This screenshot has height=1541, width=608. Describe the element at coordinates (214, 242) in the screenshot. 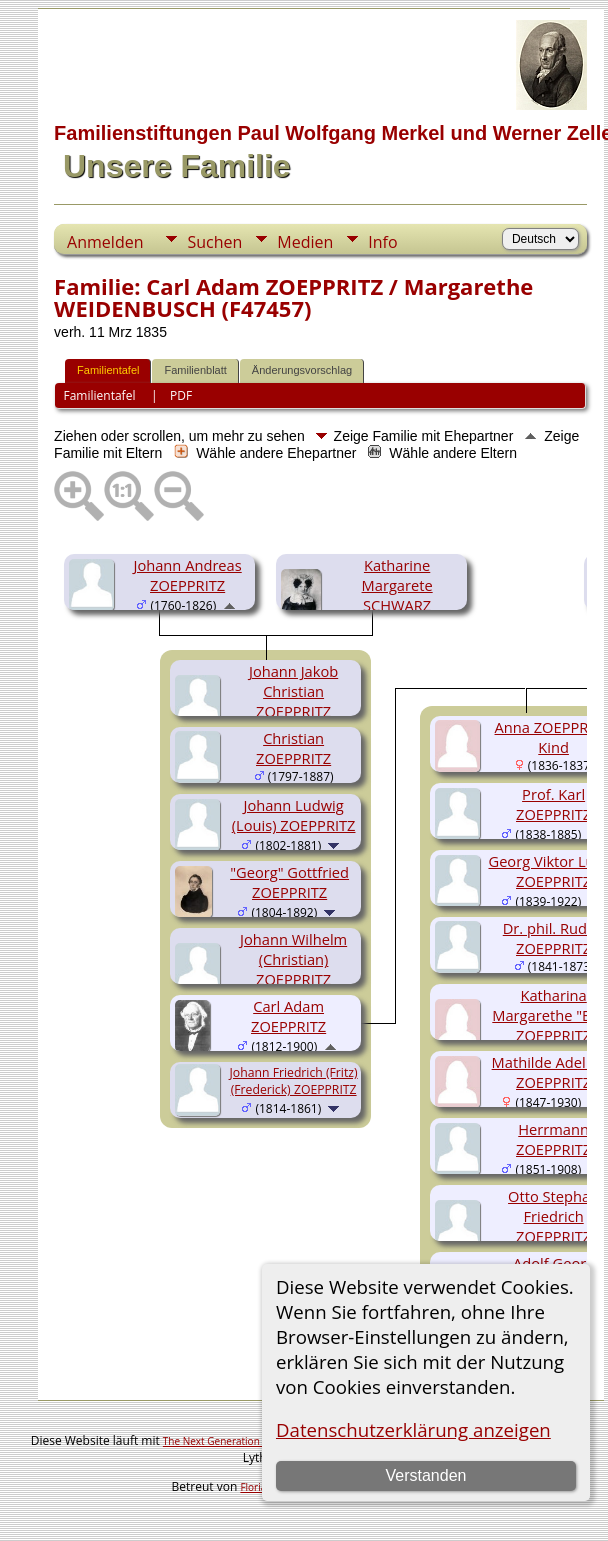

I see `Suchen` at that location.